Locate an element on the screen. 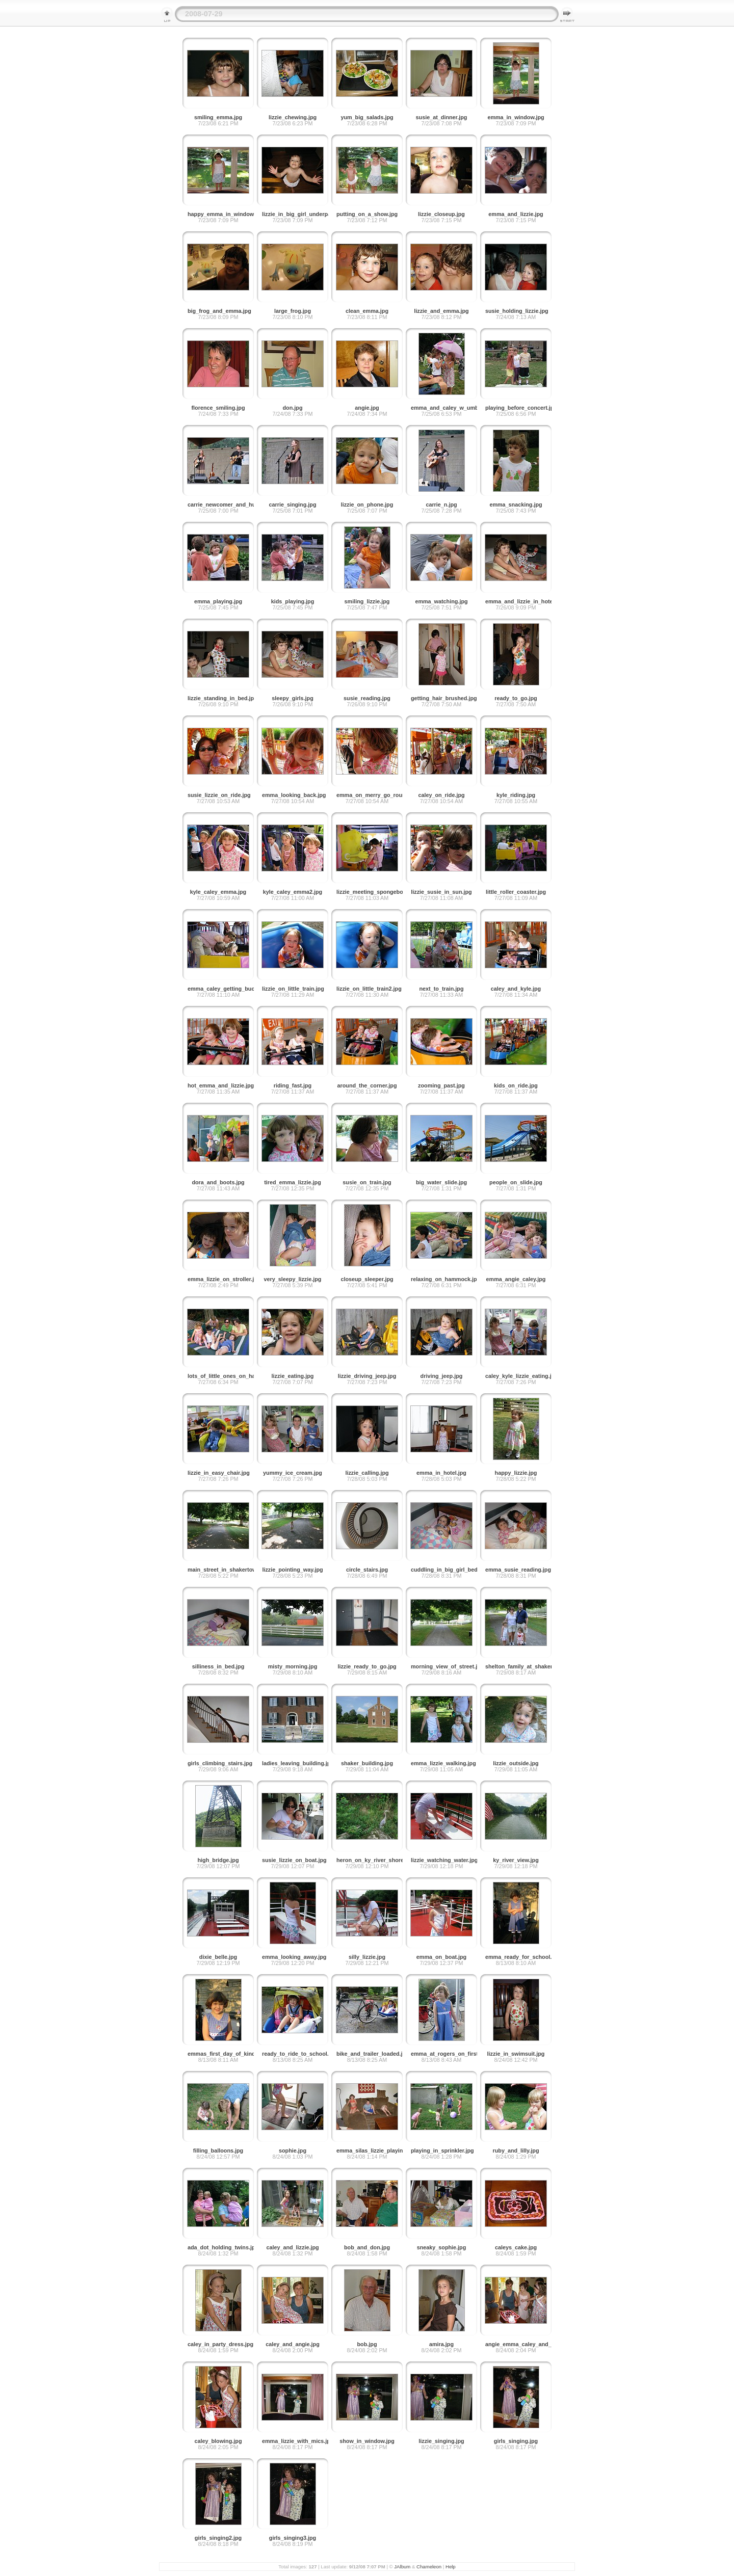 This screenshot has height=2576, width=734. lots_of_little_ones_on_hammock.jpg is located at coordinates (236, 1376).